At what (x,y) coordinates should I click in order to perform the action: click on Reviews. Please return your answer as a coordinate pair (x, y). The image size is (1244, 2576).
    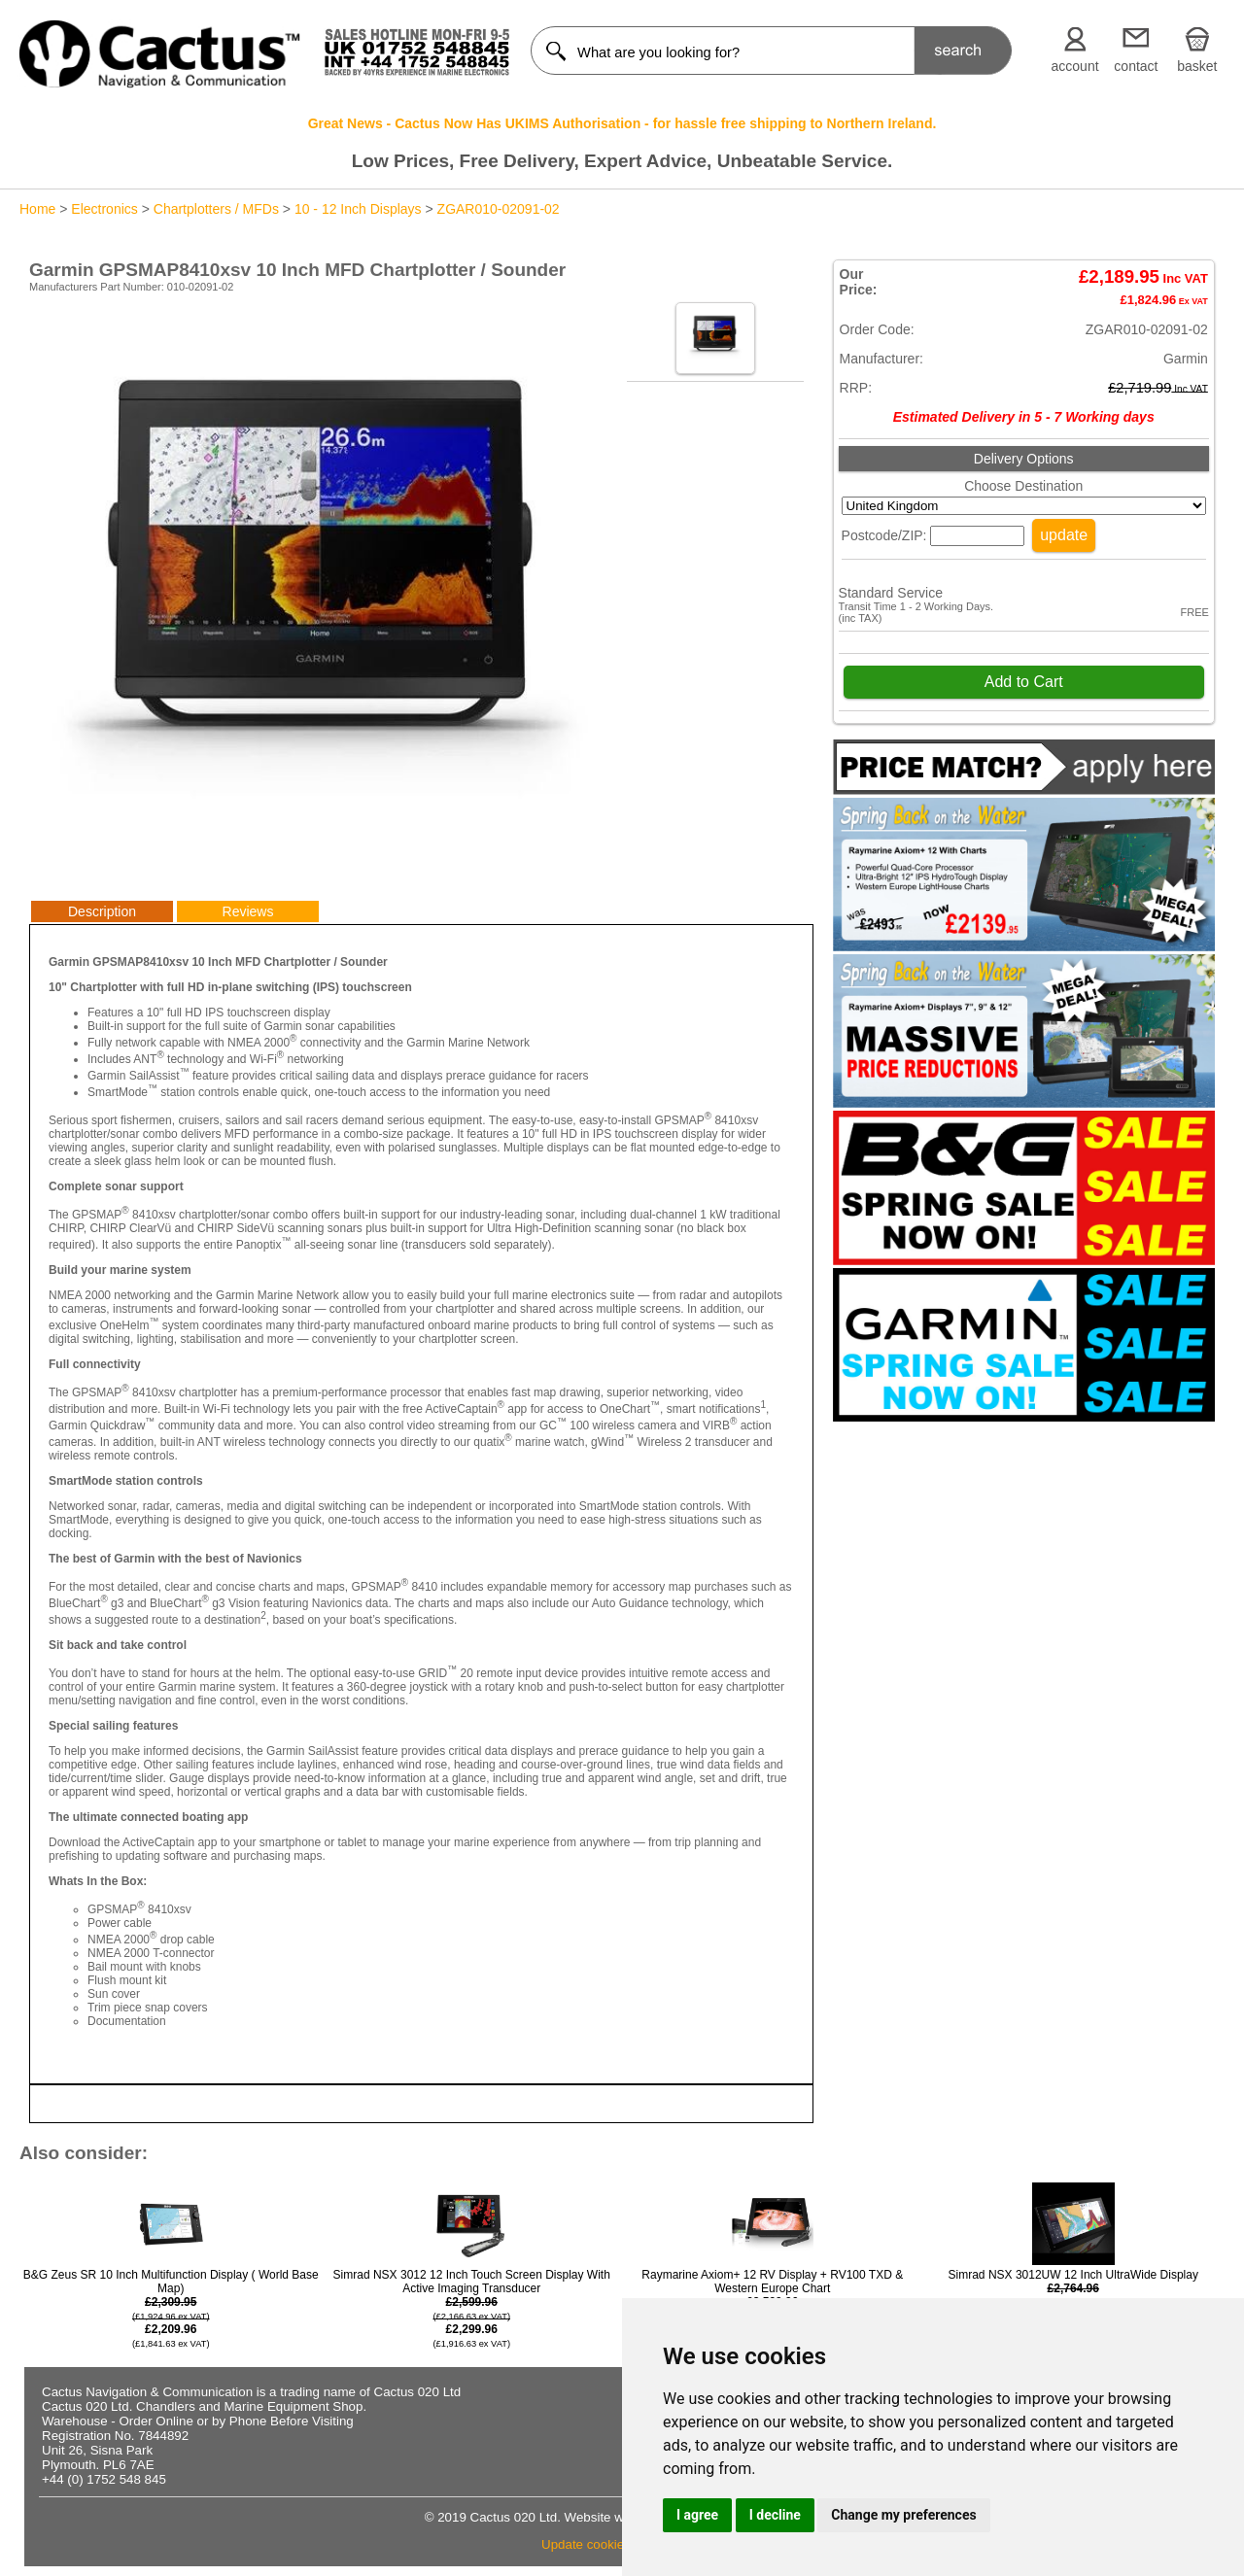
    Looking at the image, I should click on (248, 911).